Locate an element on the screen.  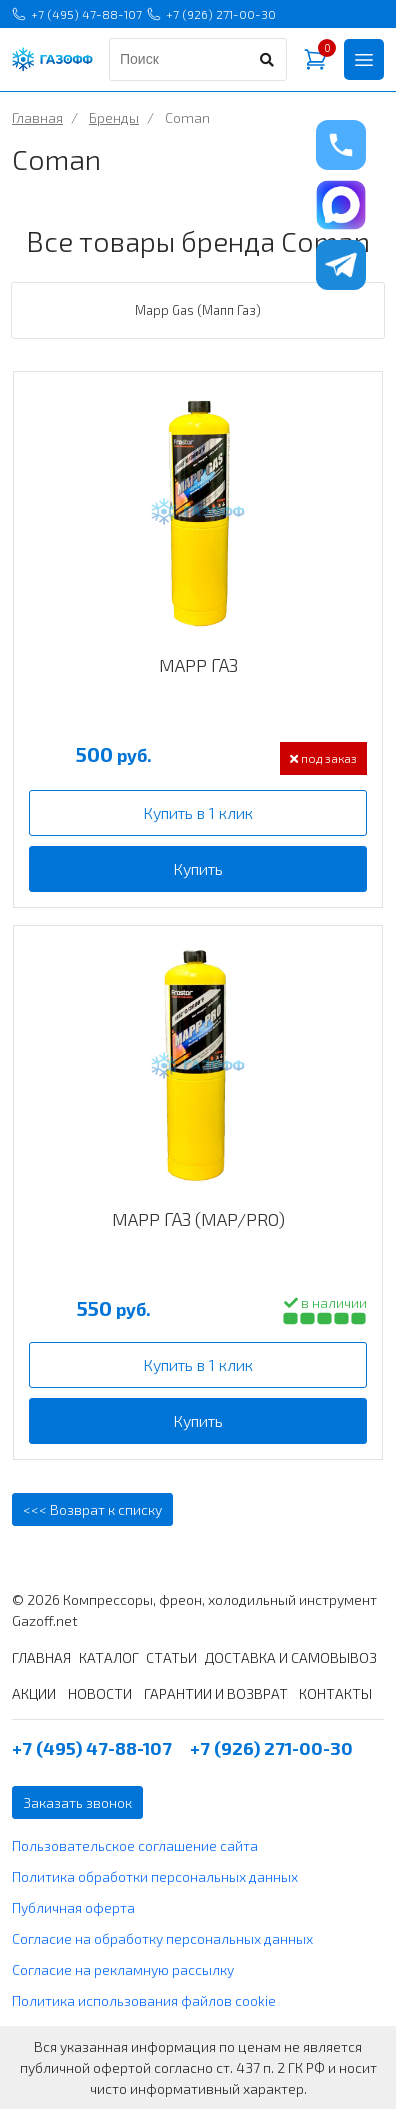
Купить в 1 клик is located at coordinates (198, 812).